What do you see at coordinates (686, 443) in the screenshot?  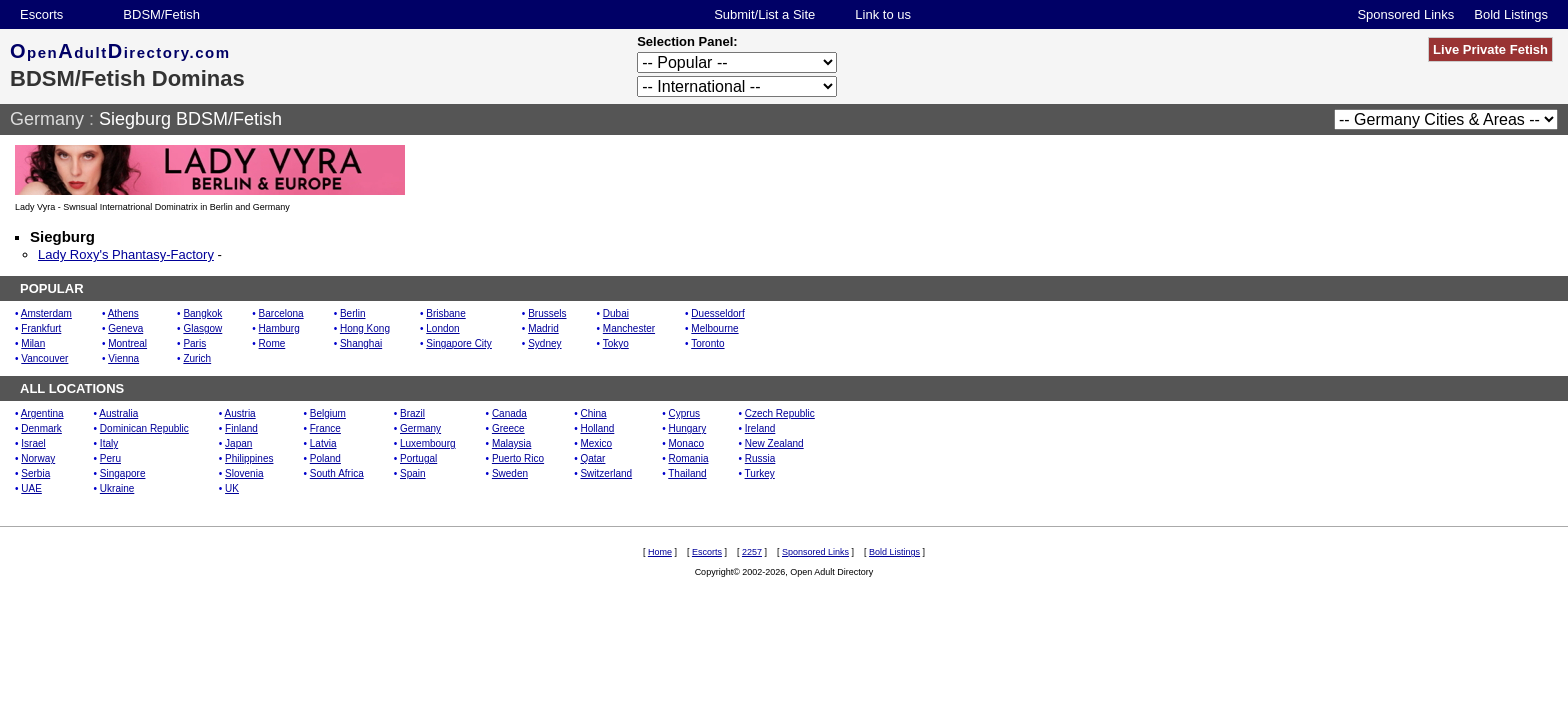 I see `Monaco` at bounding box center [686, 443].